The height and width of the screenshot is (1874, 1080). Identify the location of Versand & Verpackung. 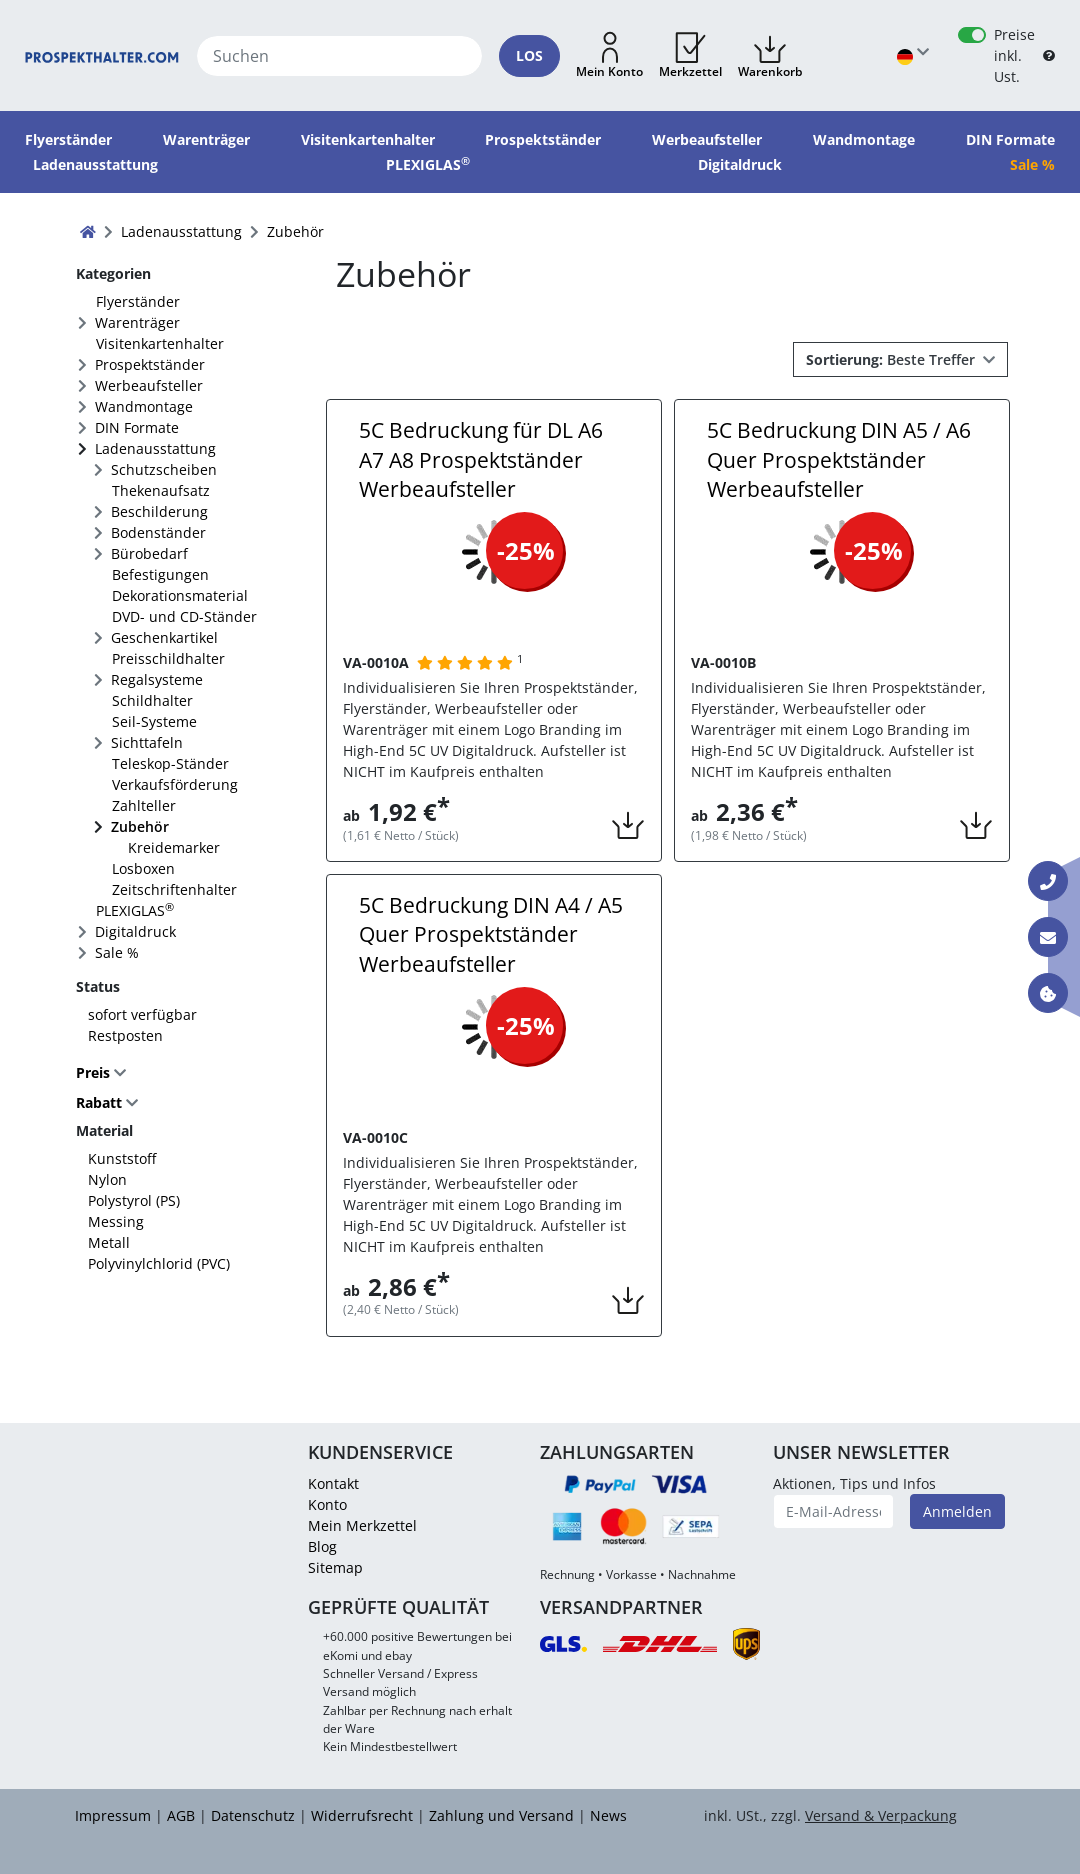
(881, 1815).